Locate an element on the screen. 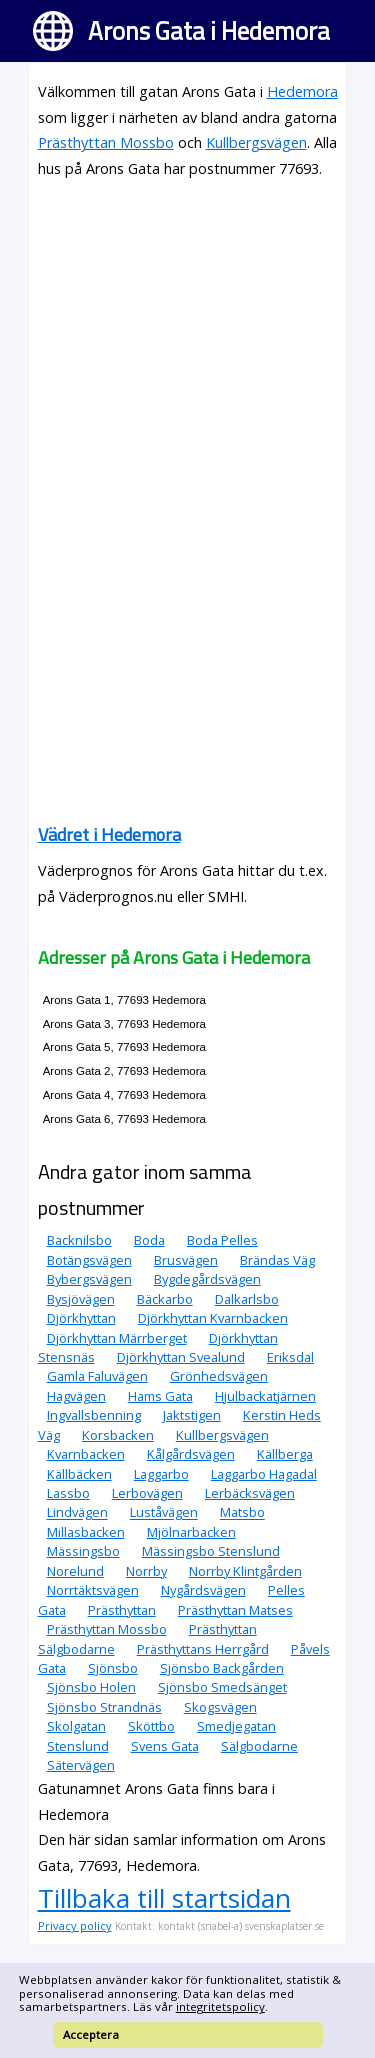  Prästhyttans Herrgård is located at coordinates (203, 1649).